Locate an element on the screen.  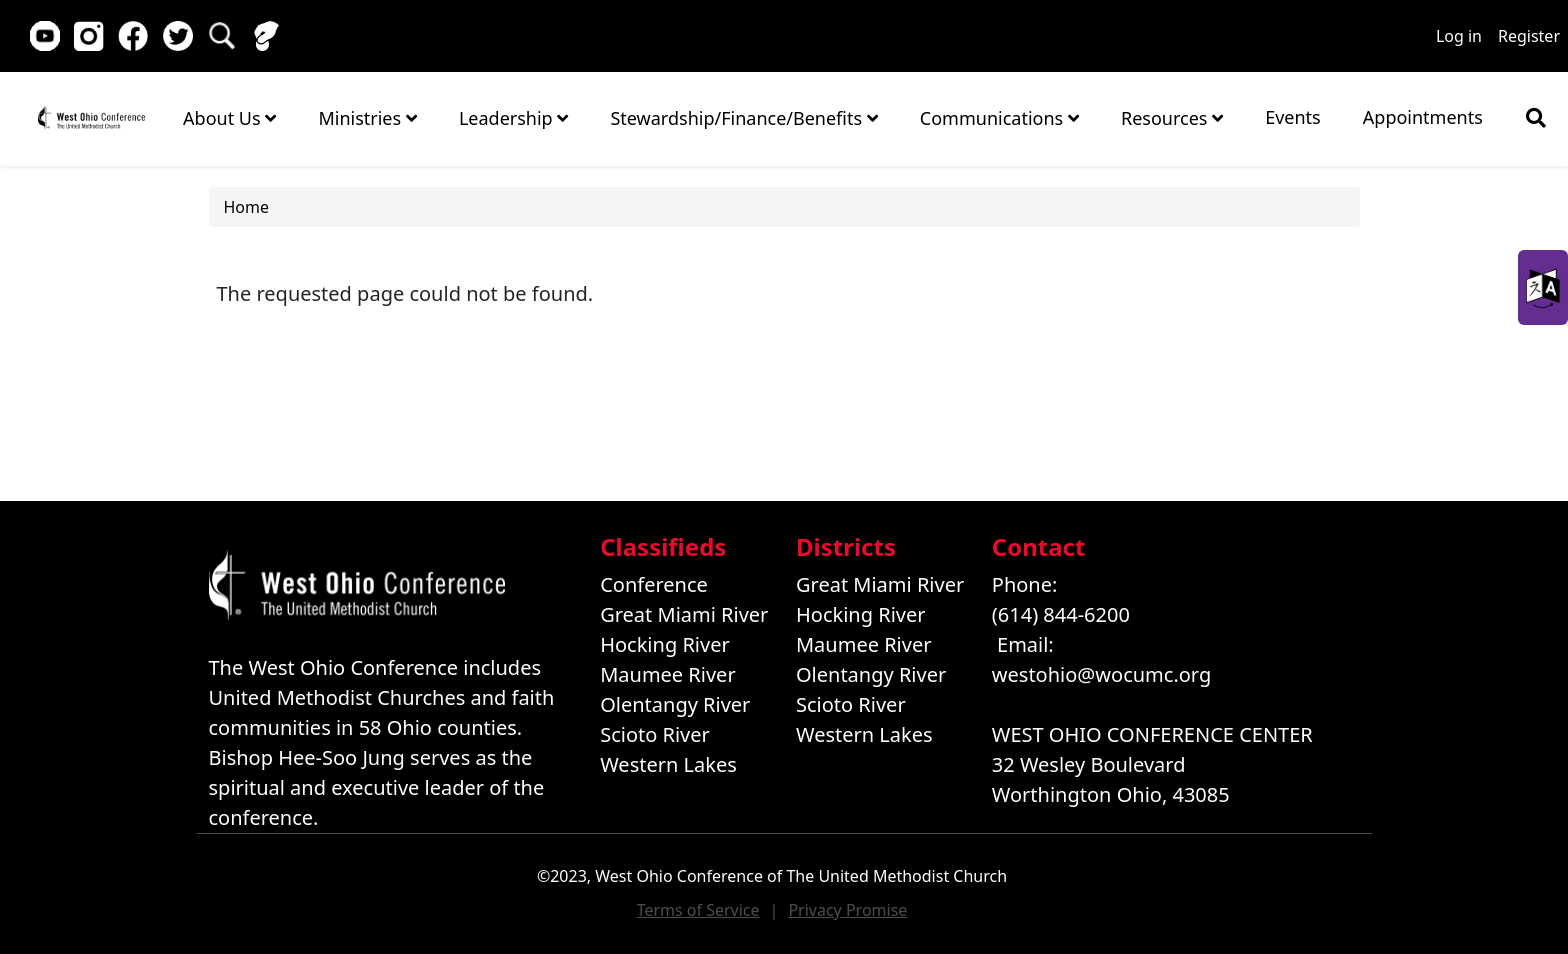
Resources is located at coordinates (1172, 118).